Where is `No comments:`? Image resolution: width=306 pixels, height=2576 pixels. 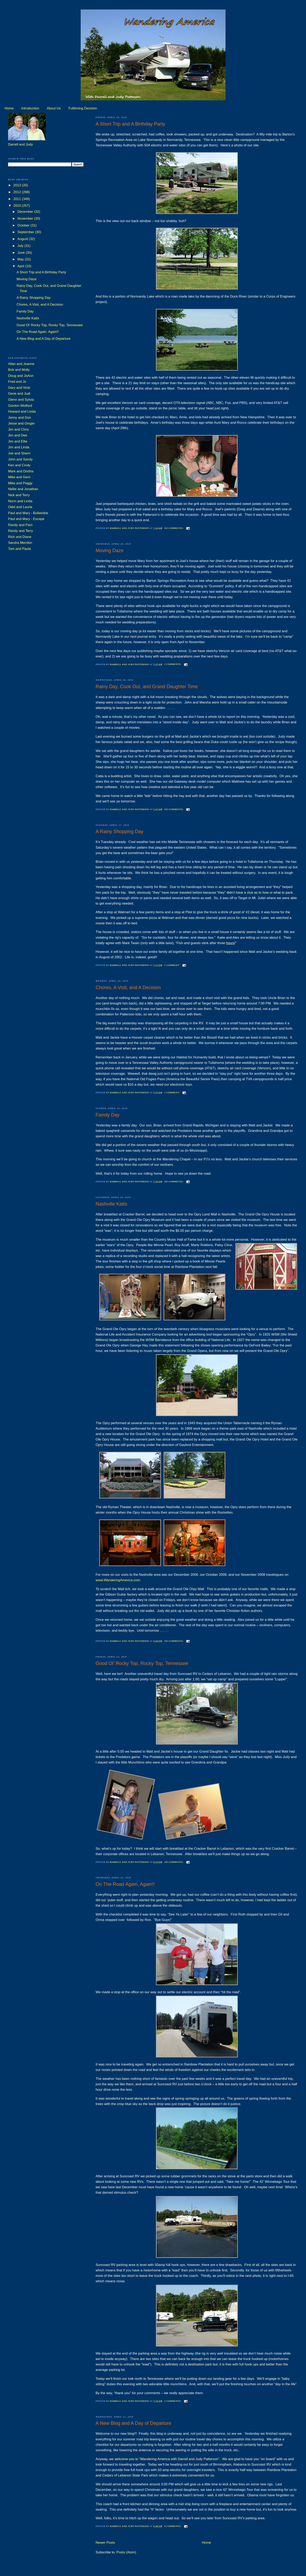 No comments: is located at coordinates (174, 528).